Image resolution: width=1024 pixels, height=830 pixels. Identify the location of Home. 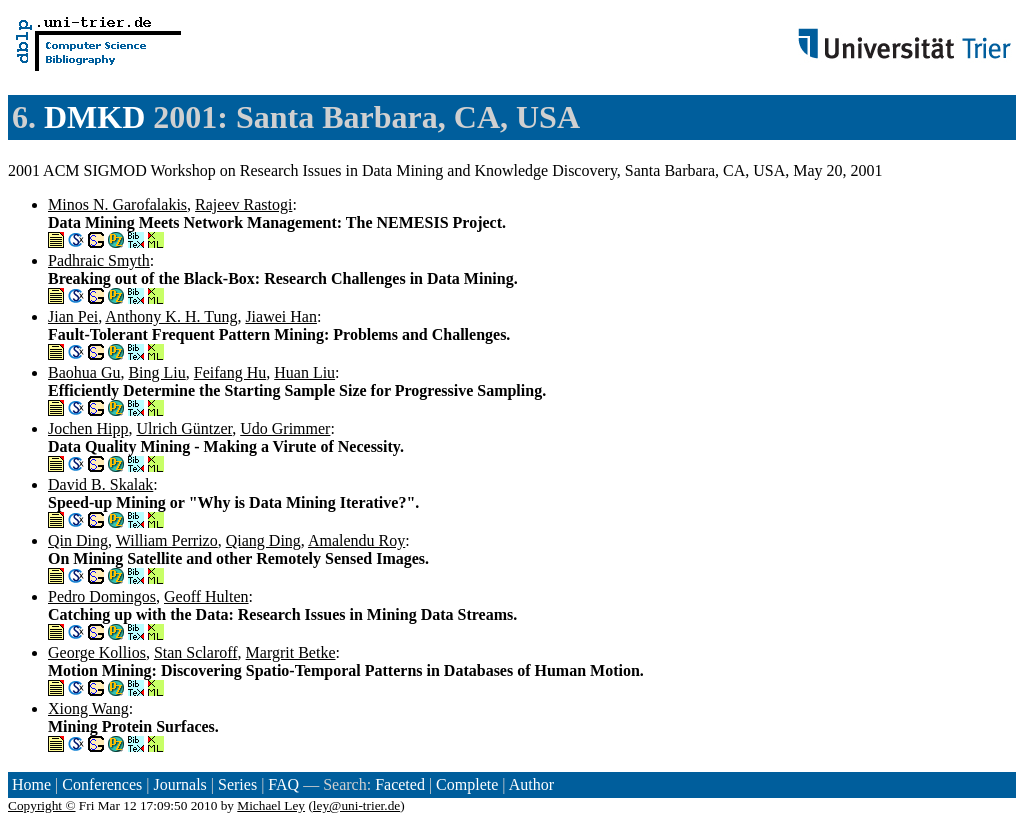
(31, 784).